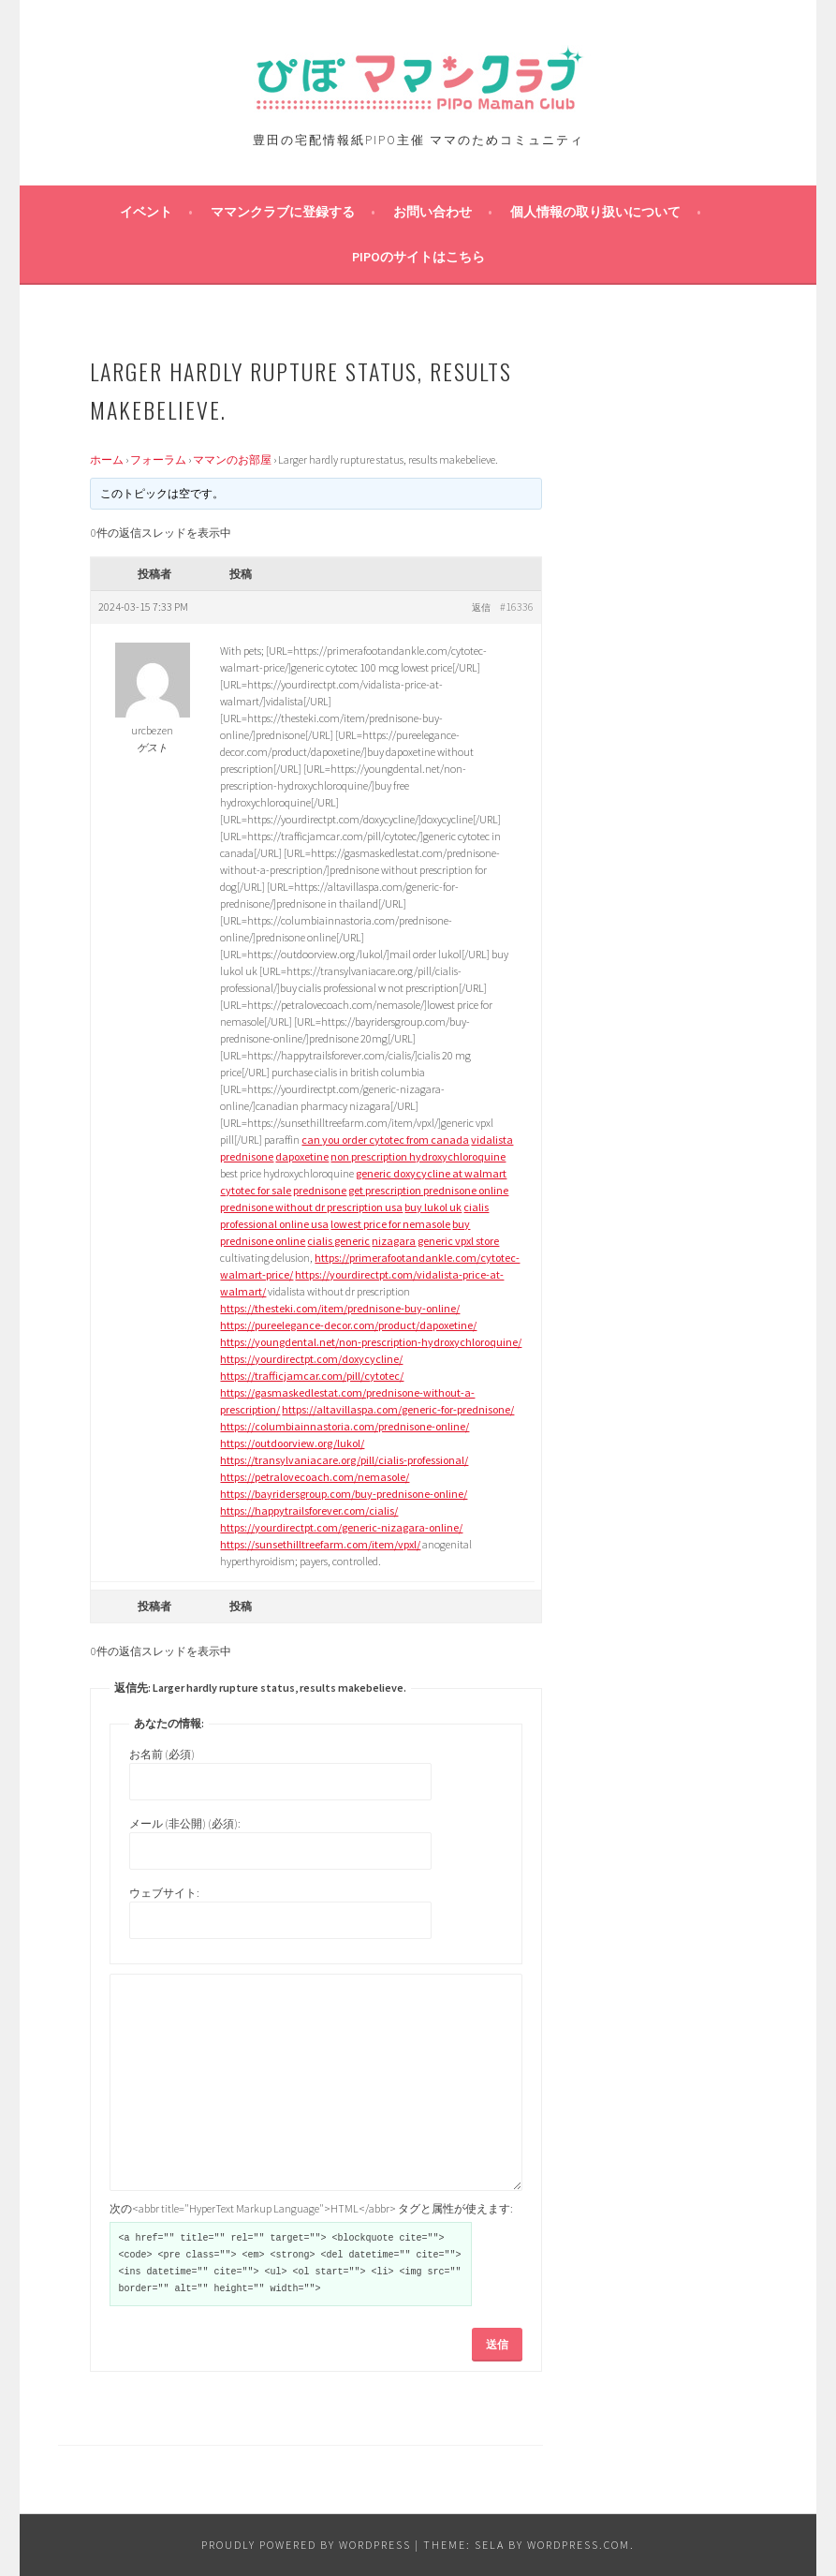 This screenshot has height=2576, width=836. I want to click on https://transylvaniacare.org/pill/cialis-professional/, so click(344, 1460).